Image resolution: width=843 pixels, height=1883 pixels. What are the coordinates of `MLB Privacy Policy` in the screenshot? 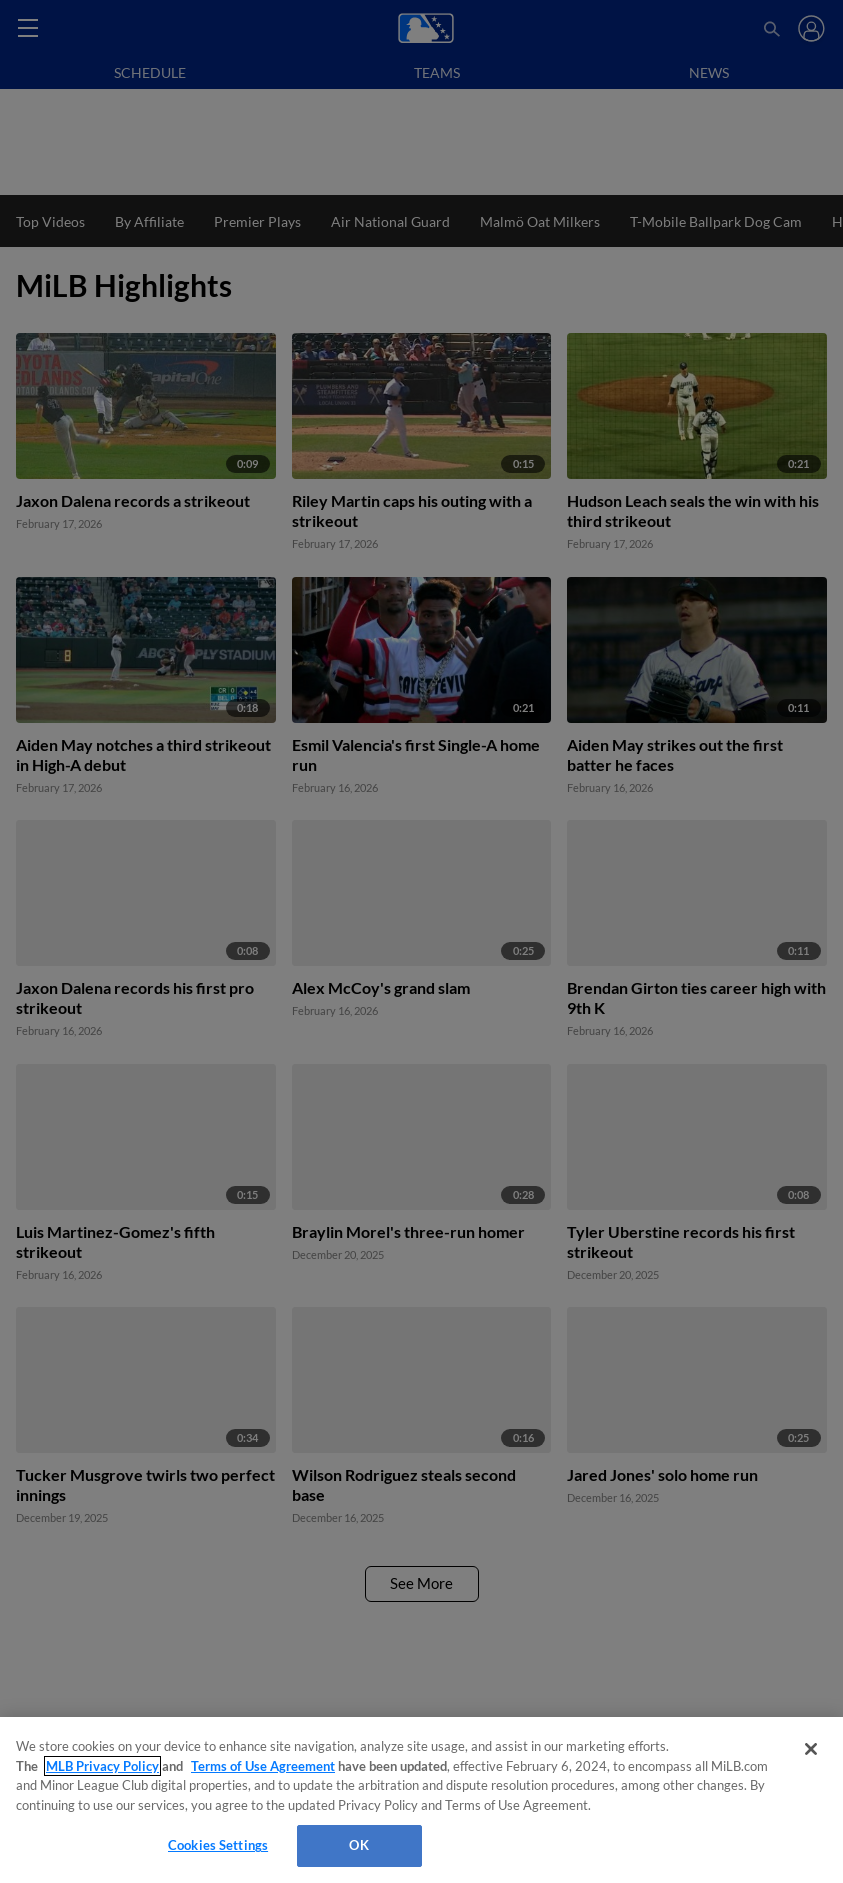 It's located at (102, 1766).